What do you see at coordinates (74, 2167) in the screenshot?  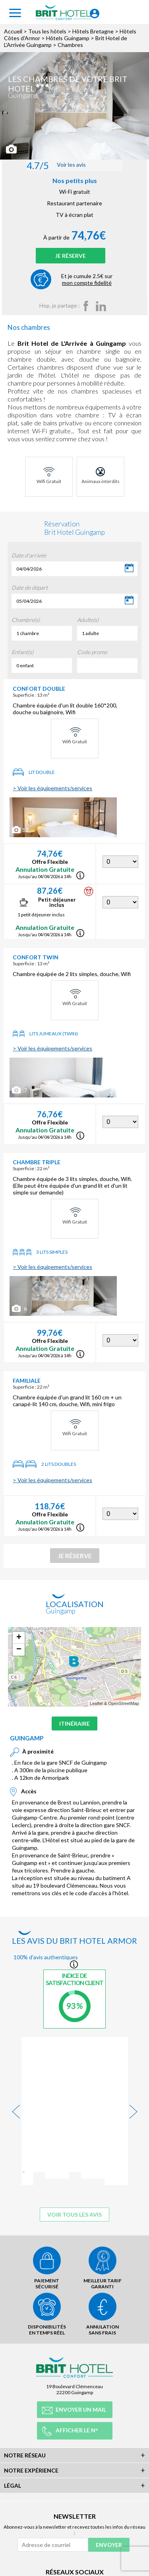 I see `Voir tous les avis` at bounding box center [74, 2167].